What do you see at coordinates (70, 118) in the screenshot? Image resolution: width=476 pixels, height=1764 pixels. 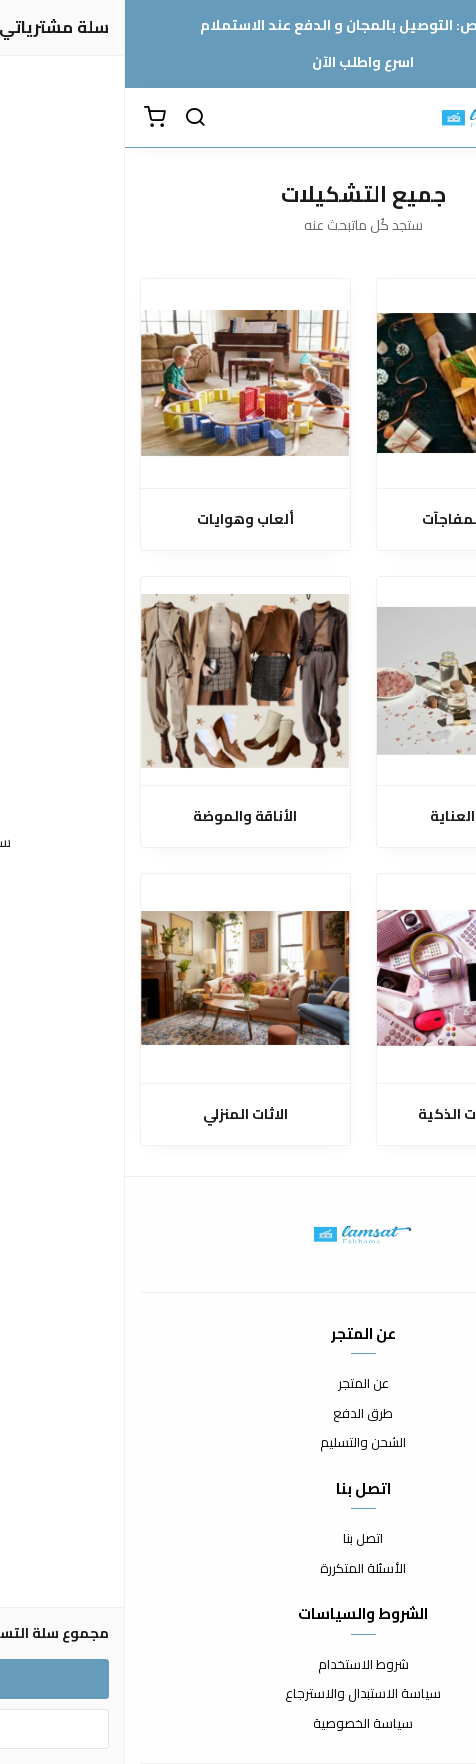 I see `[بحث]` at bounding box center [70, 118].